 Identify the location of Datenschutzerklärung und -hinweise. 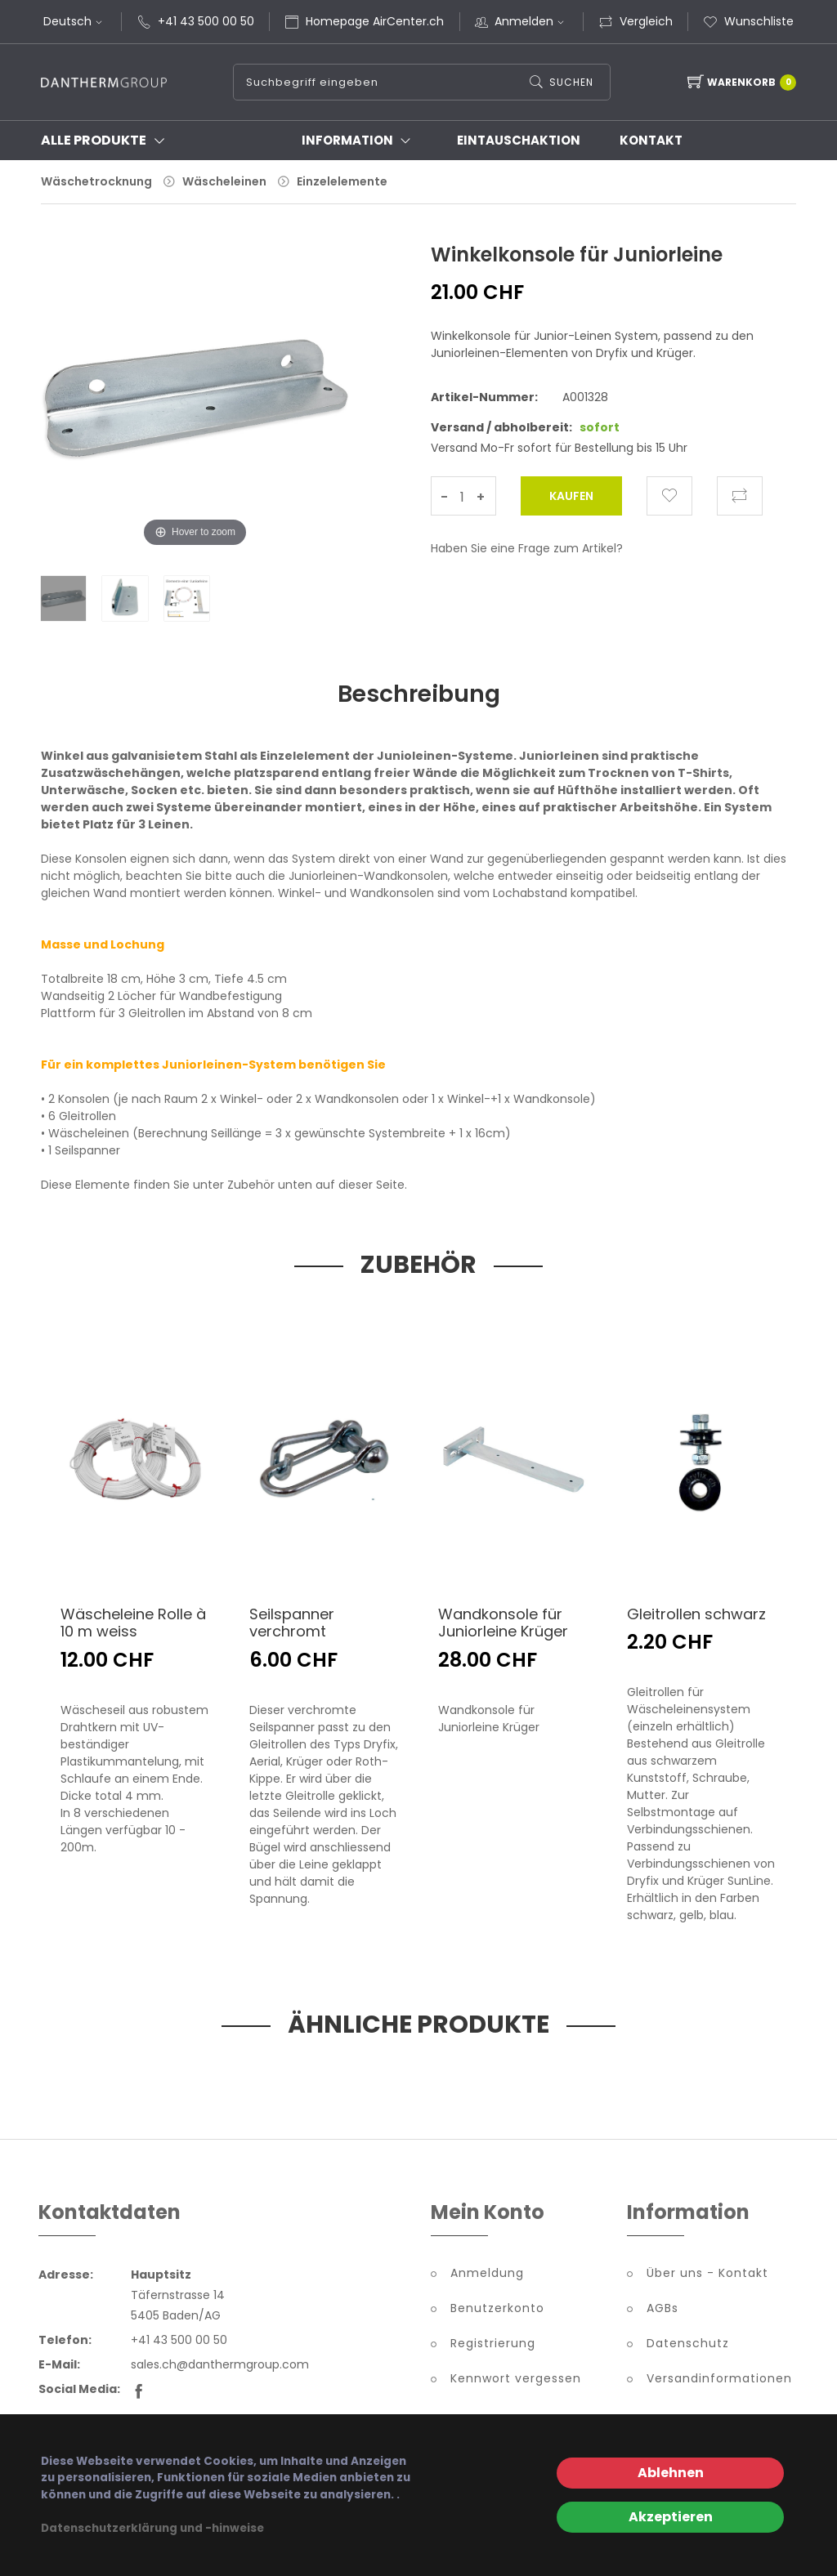
(152, 2528).